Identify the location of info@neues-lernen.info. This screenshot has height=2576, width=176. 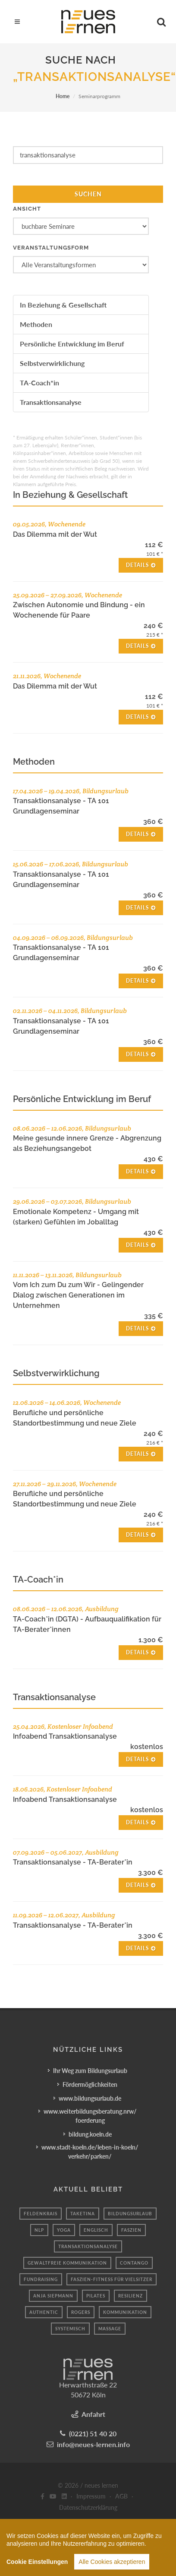
(93, 2444).